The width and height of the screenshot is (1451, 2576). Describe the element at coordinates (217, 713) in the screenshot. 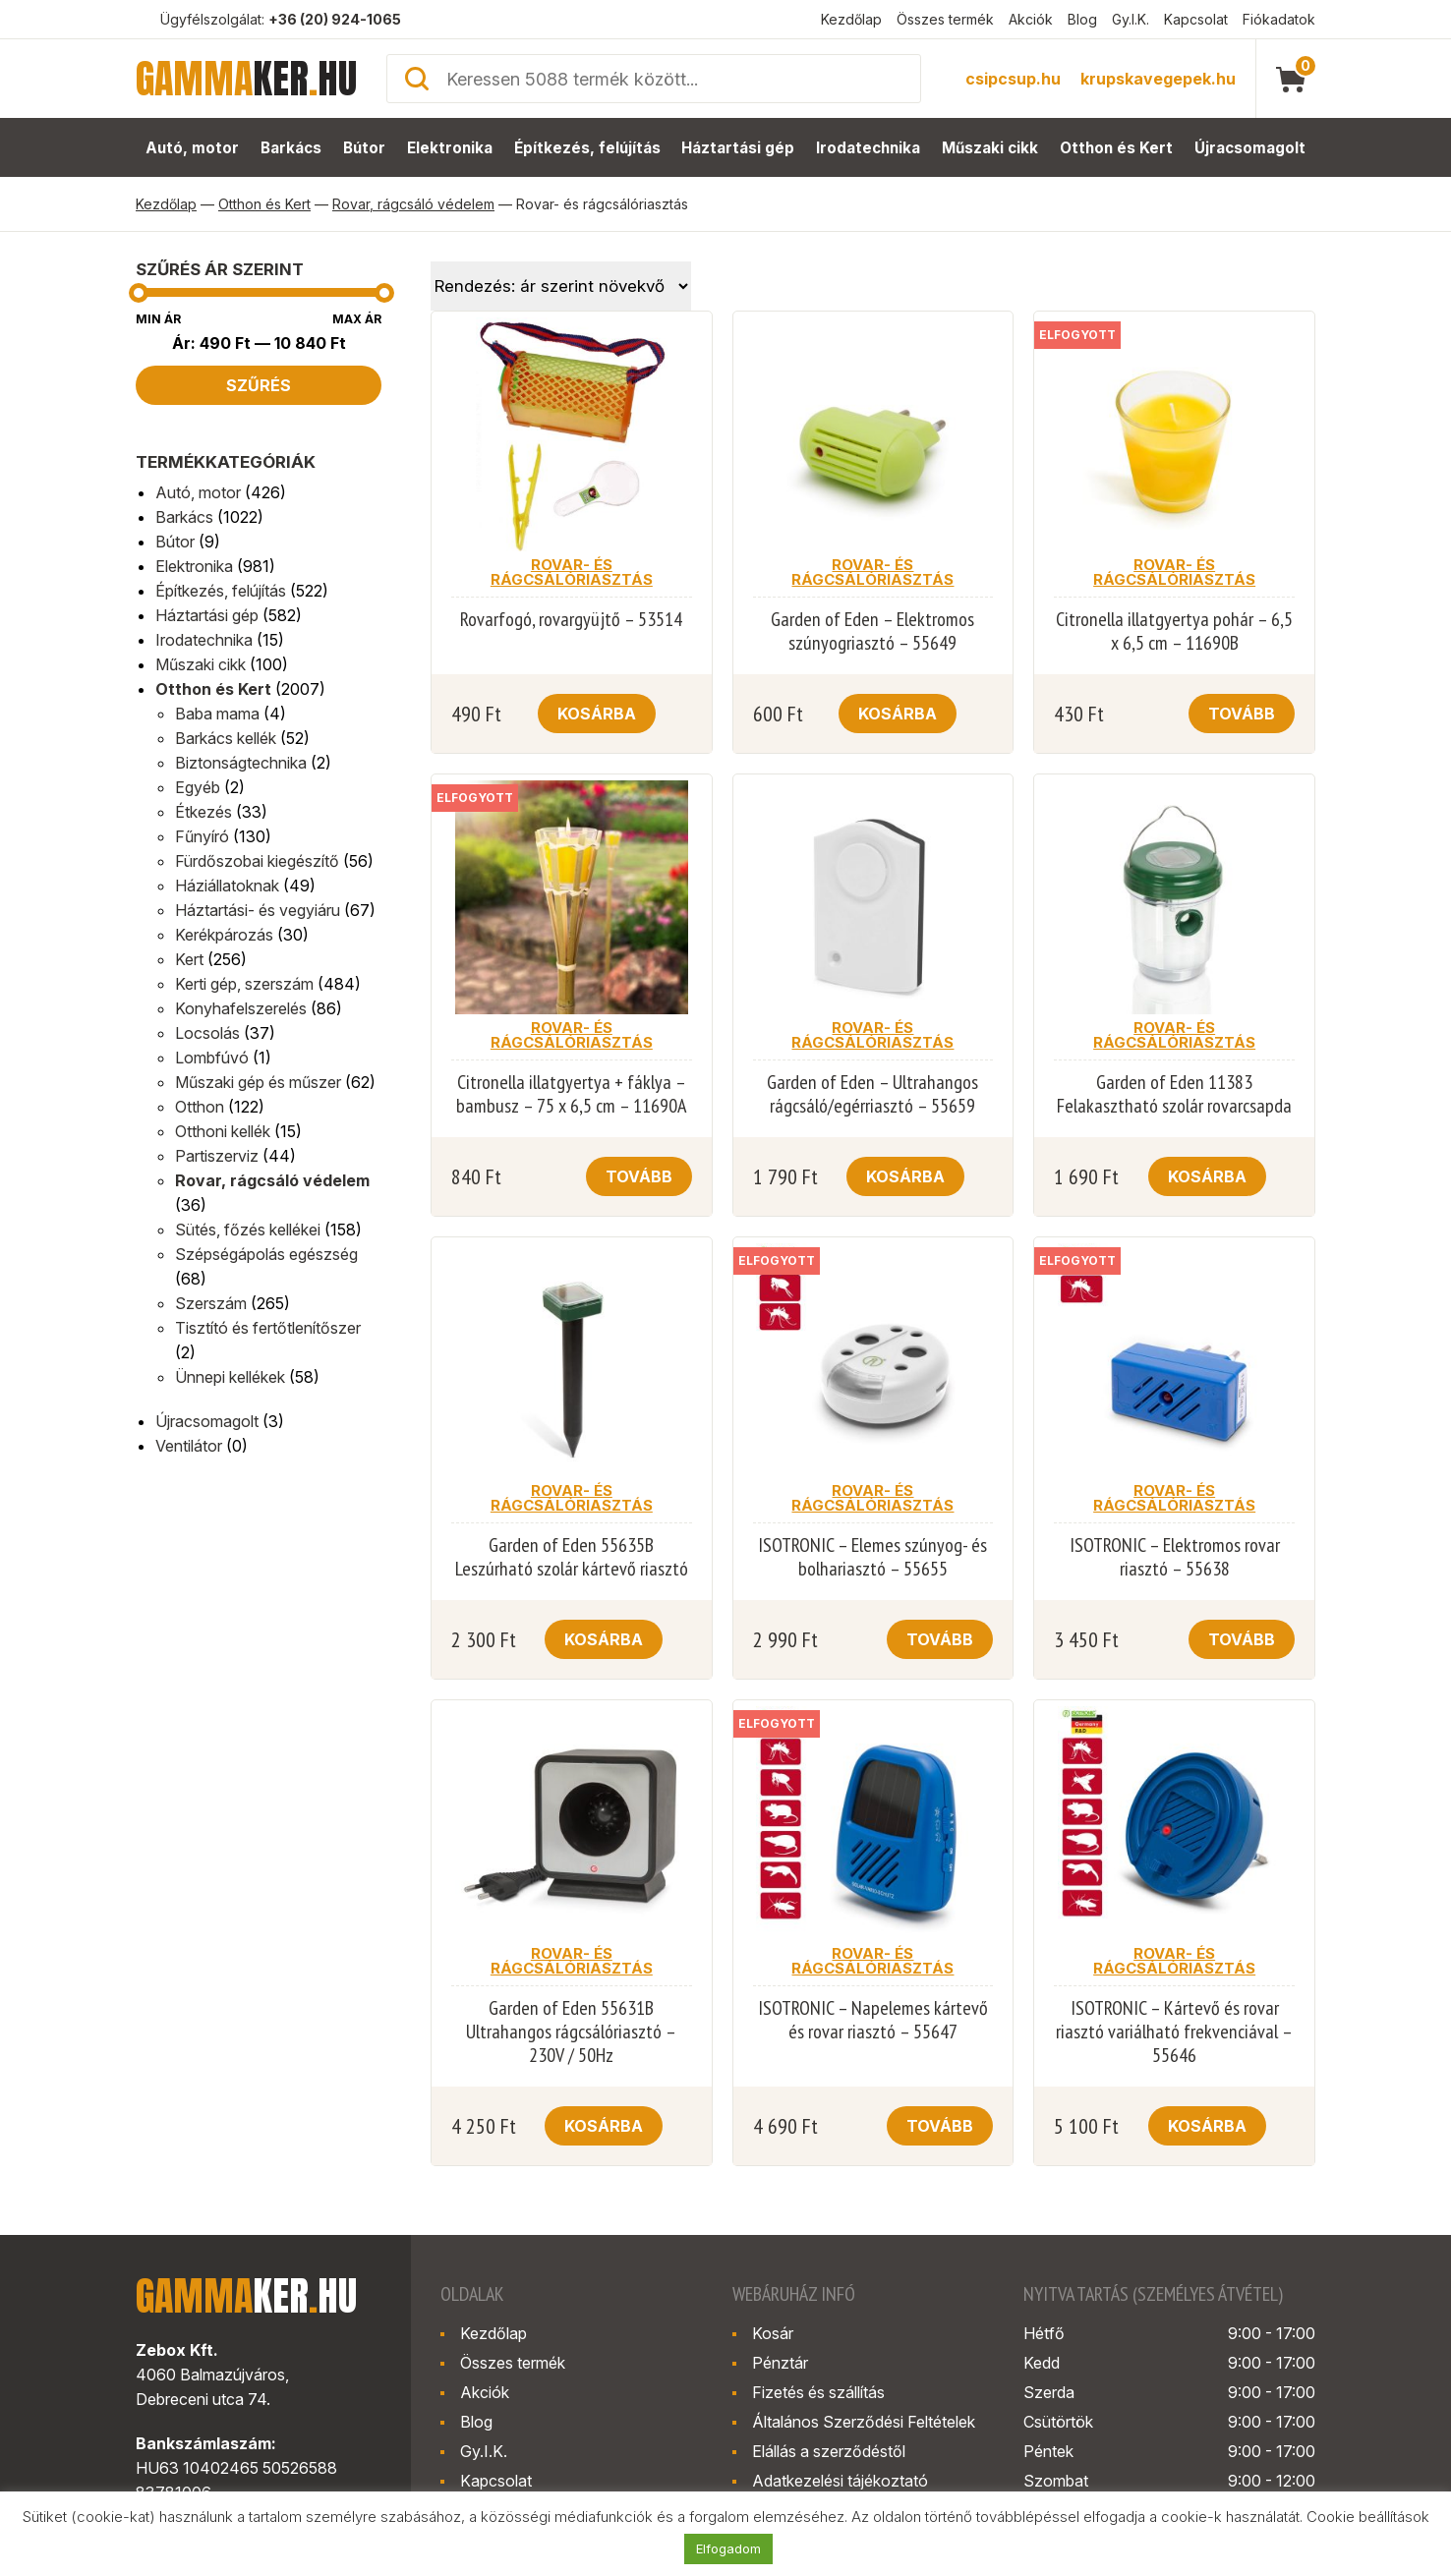

I see `Baba mama` at that location.